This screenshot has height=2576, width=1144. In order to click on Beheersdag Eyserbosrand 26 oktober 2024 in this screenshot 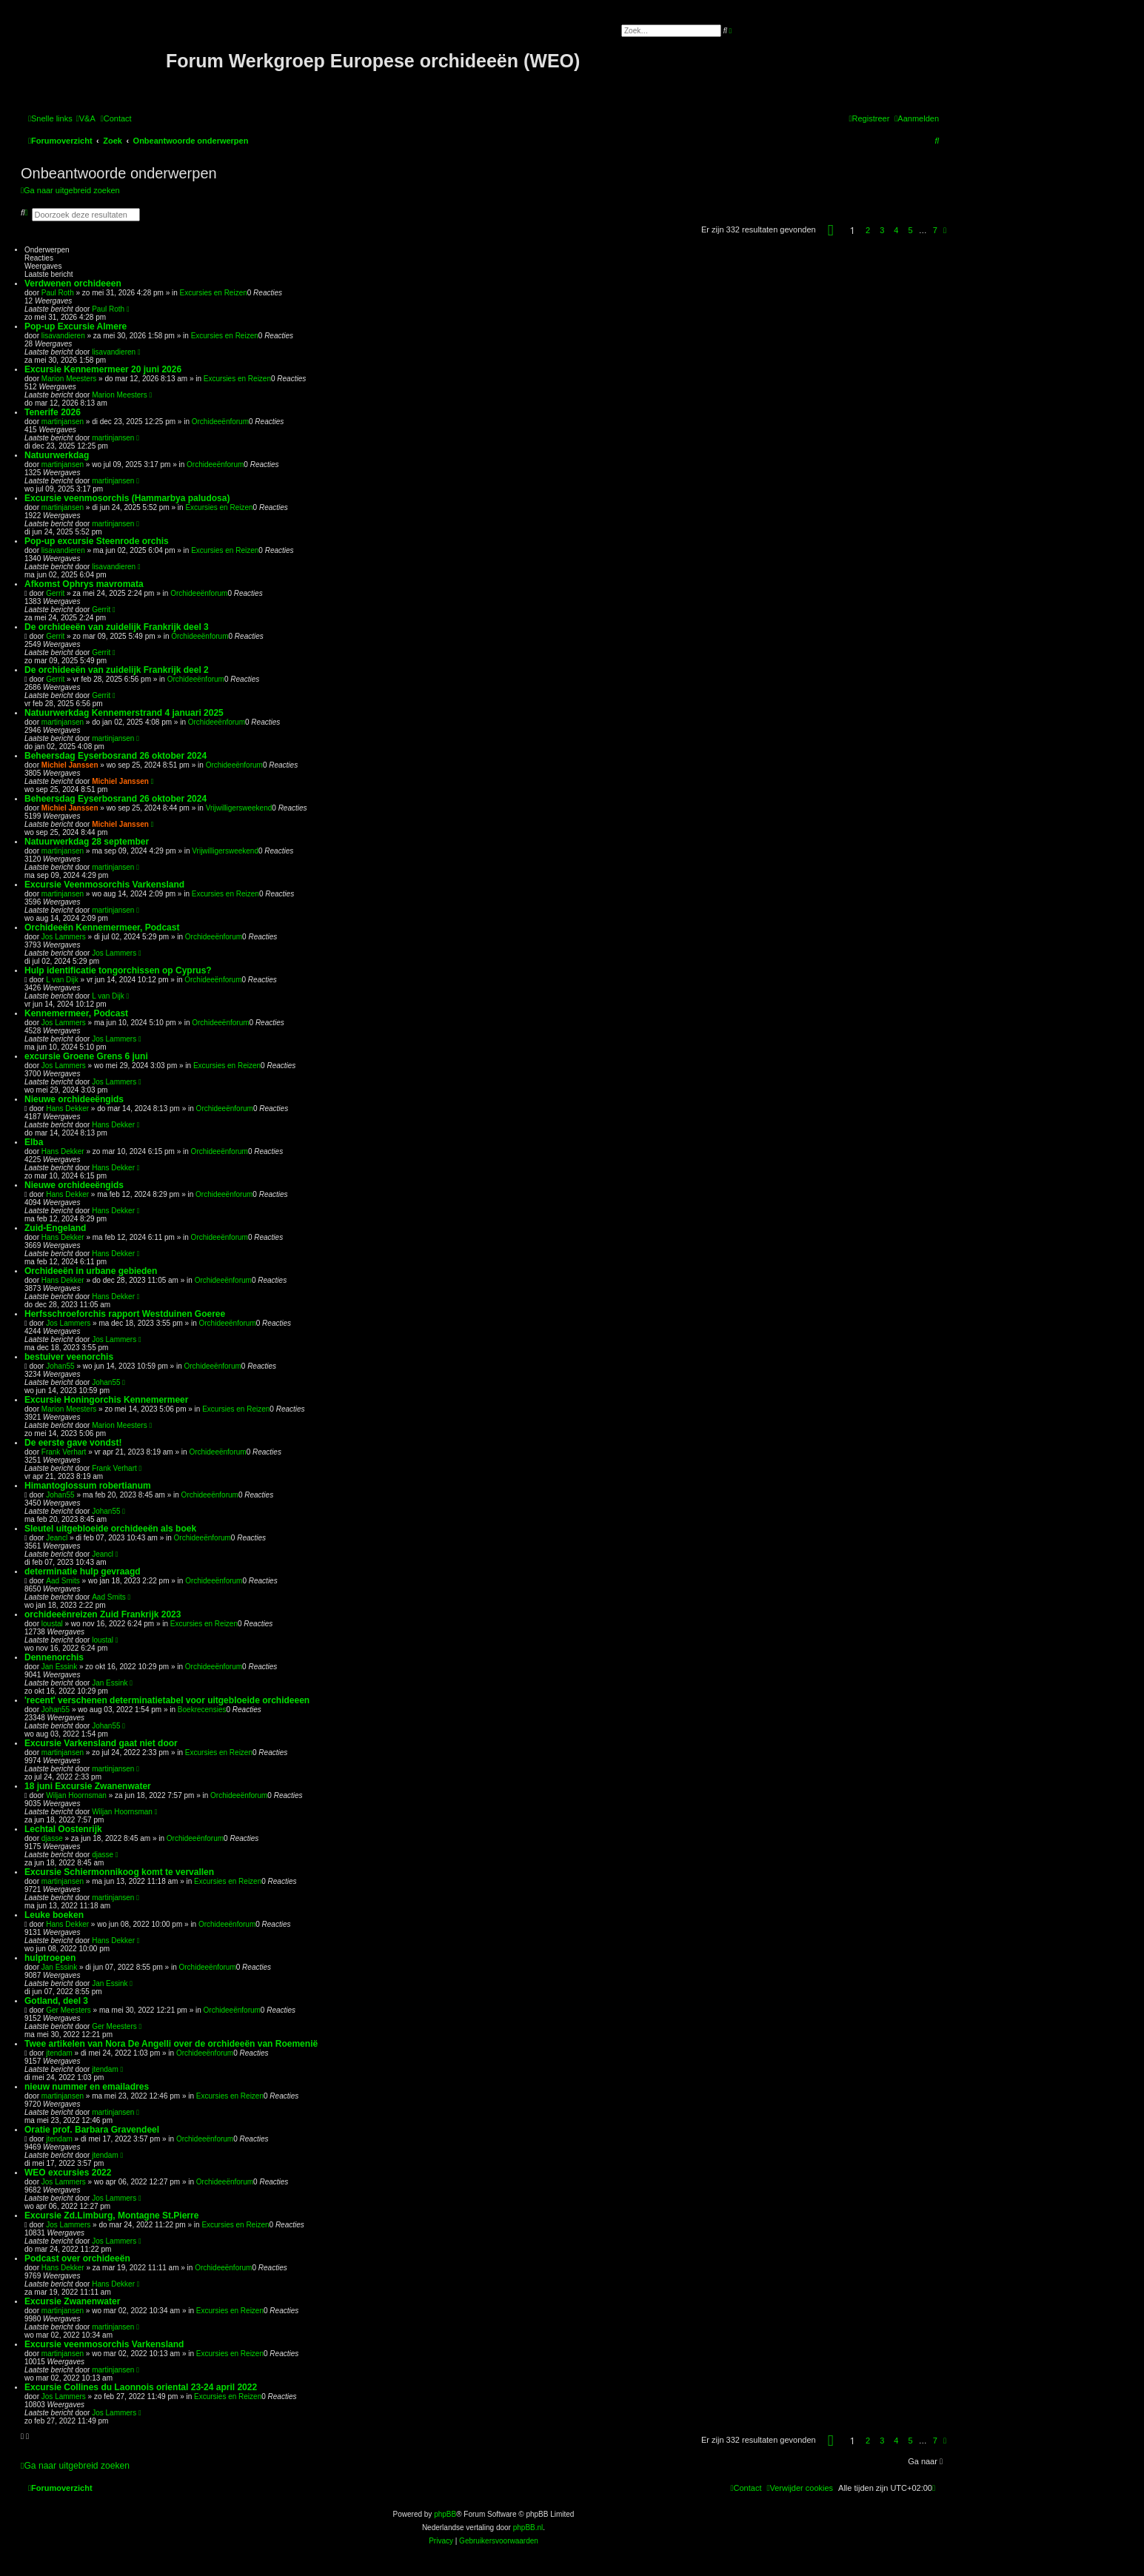, I will do `click(115, 756)`.